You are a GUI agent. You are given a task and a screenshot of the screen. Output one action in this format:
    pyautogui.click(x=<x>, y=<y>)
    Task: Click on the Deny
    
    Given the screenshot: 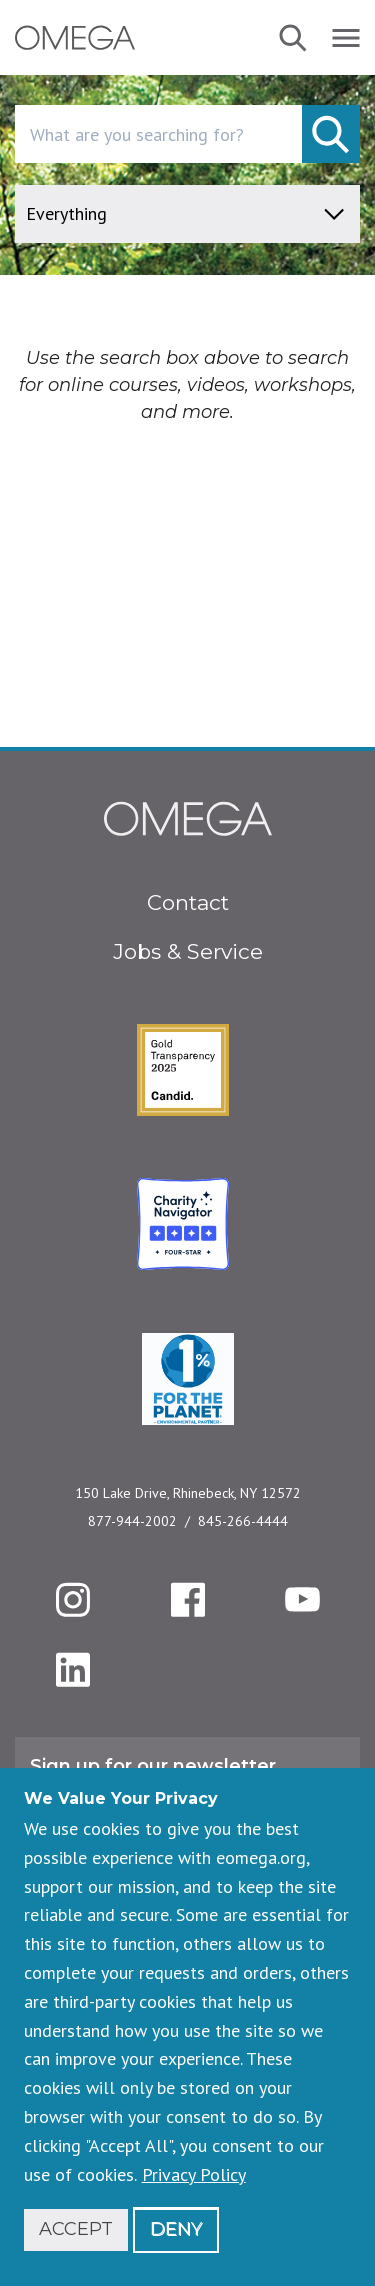 What is the action you would take?
    pyautogui.click(x=176, y=2229)
    